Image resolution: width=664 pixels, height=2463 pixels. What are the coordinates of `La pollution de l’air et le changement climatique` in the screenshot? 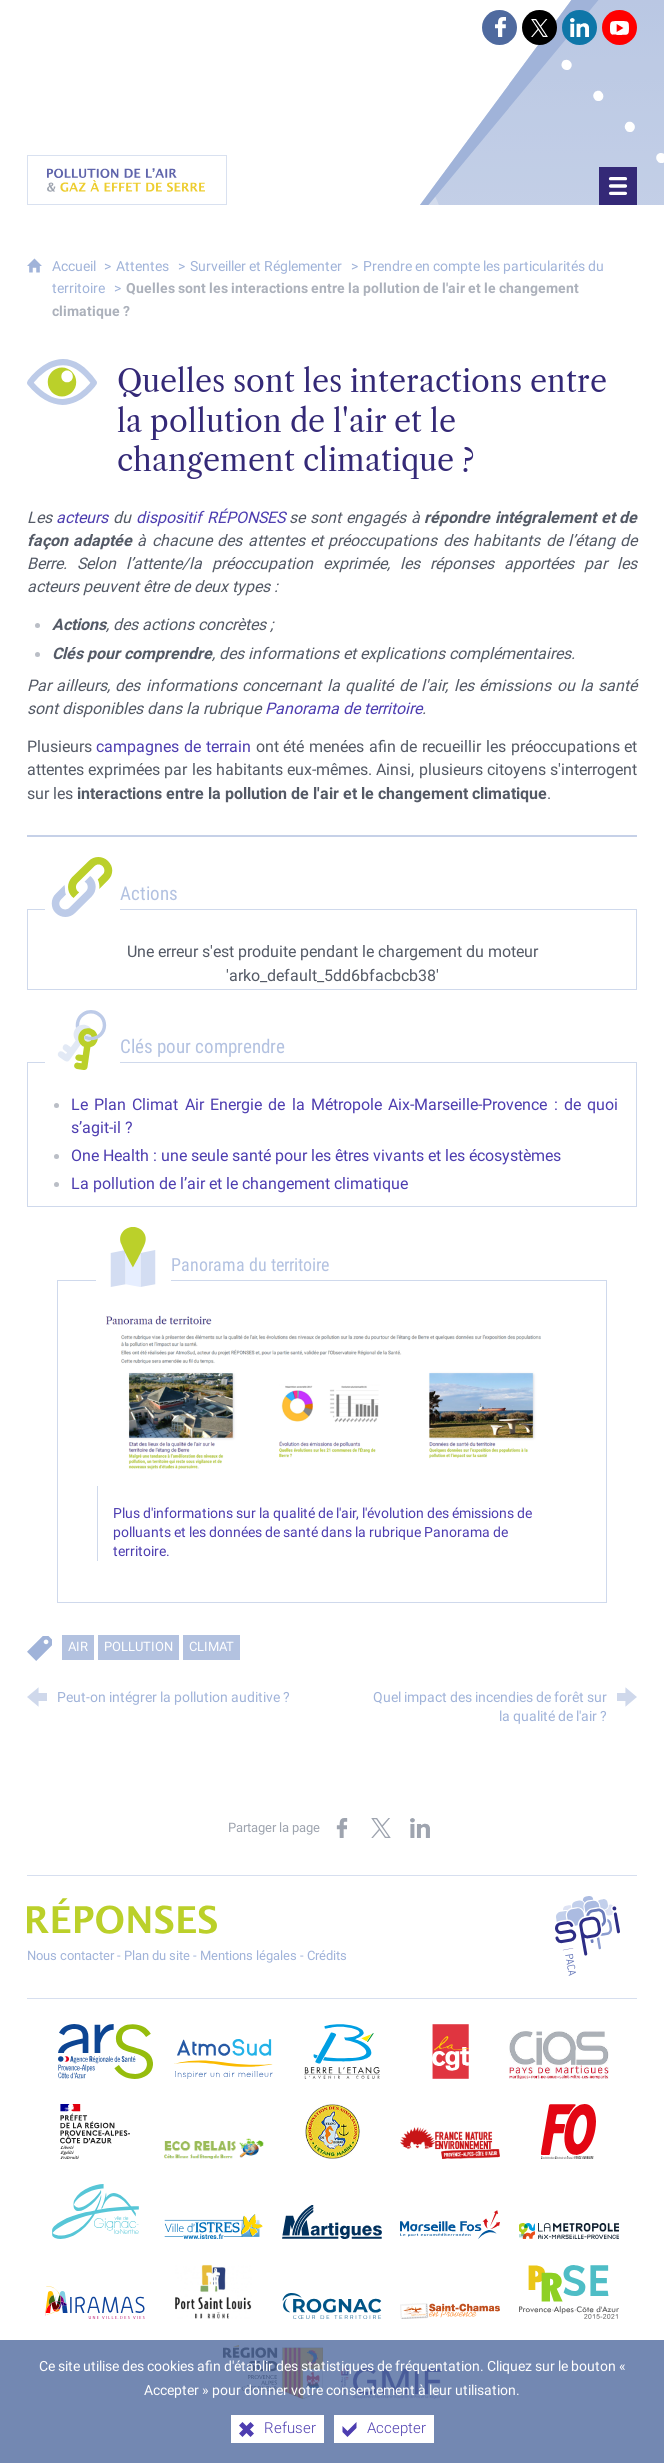 It's located at (239, 1183).